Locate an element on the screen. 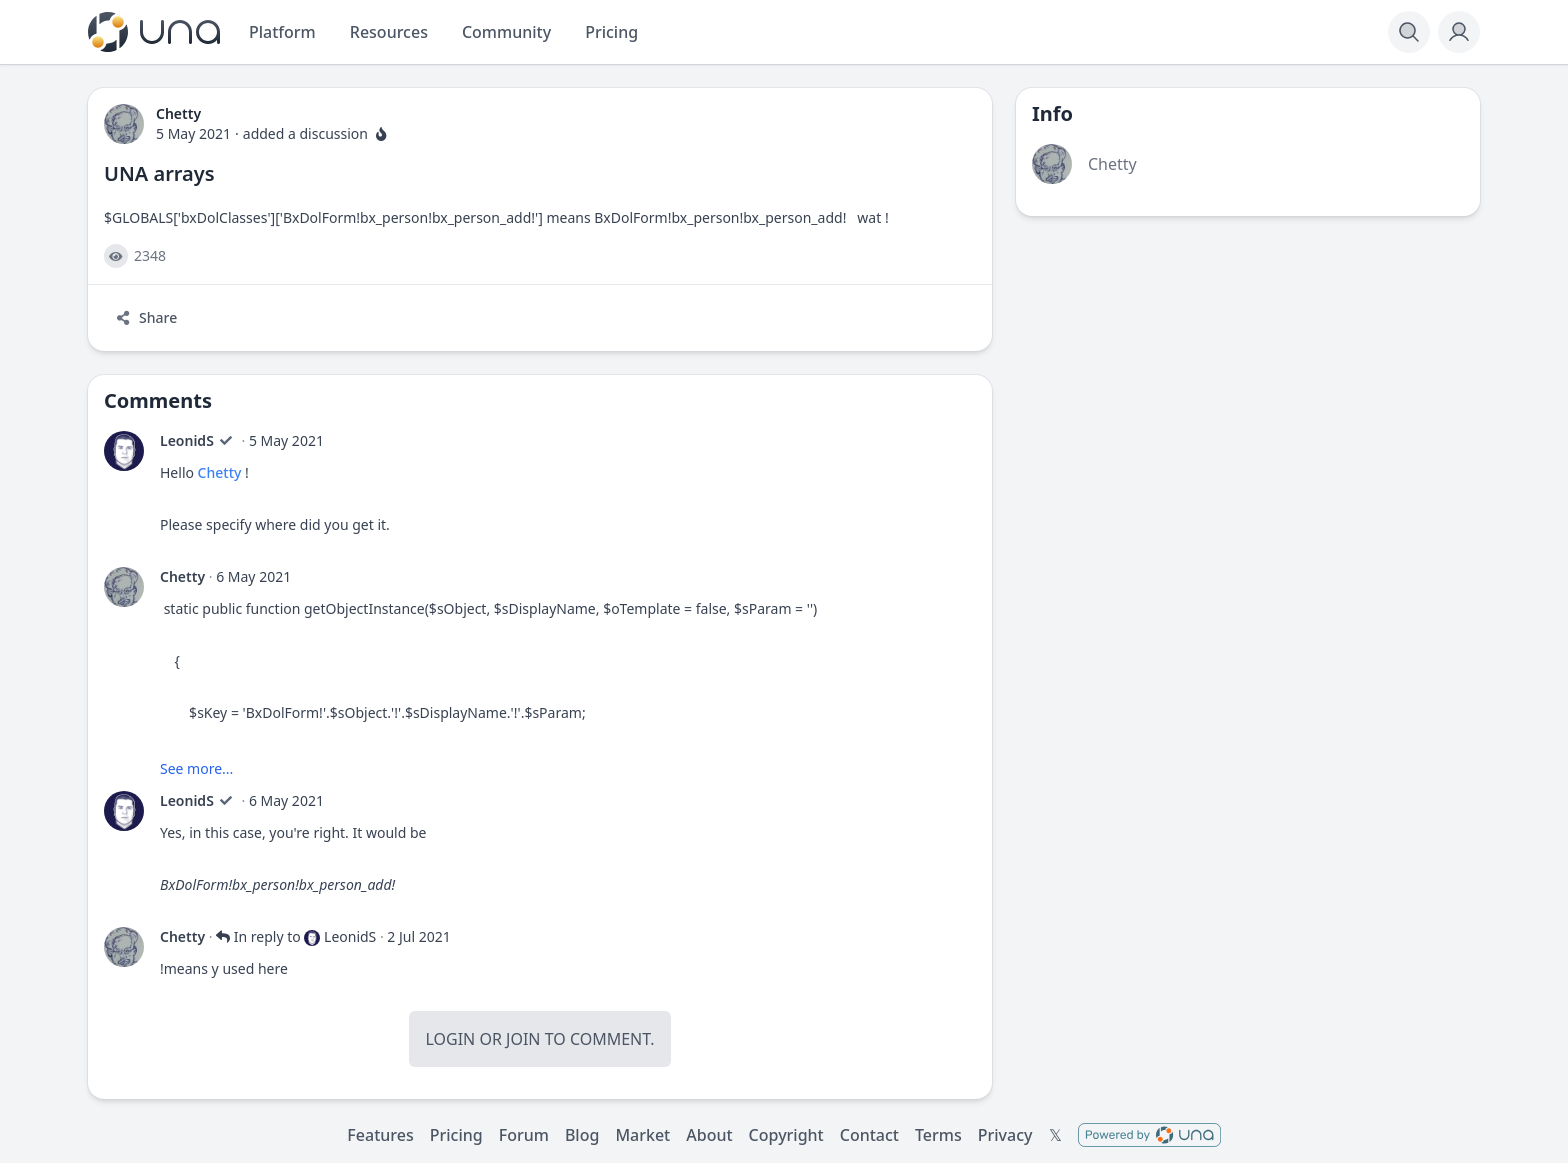 Image resolution: width=1568 pixels, height=1163 pixels. Chetty is located at coordinates (220, 472).